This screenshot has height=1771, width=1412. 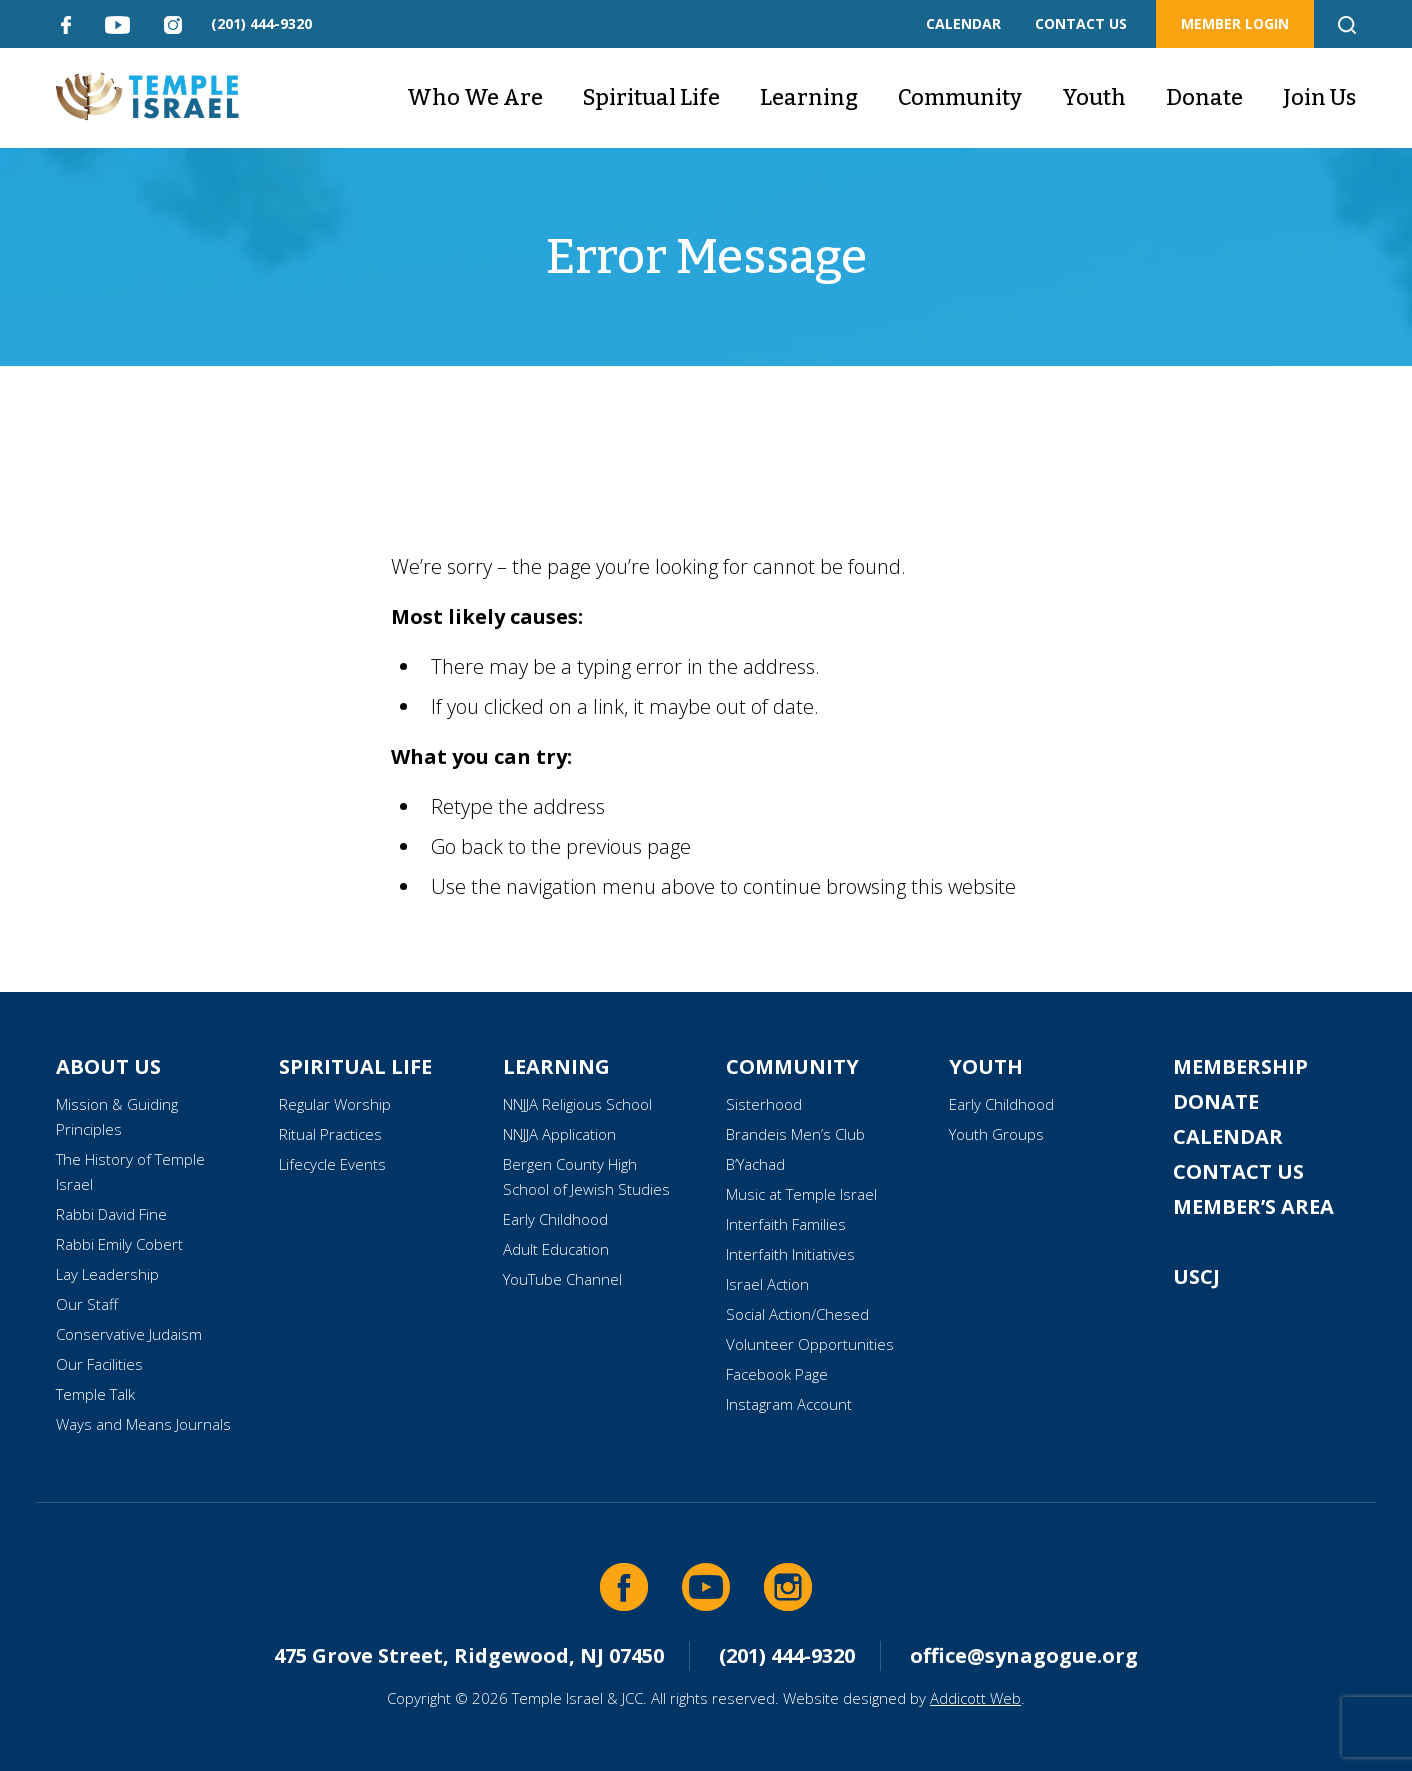 I want to click on Facebook Page, so click(x=777, y=1374).